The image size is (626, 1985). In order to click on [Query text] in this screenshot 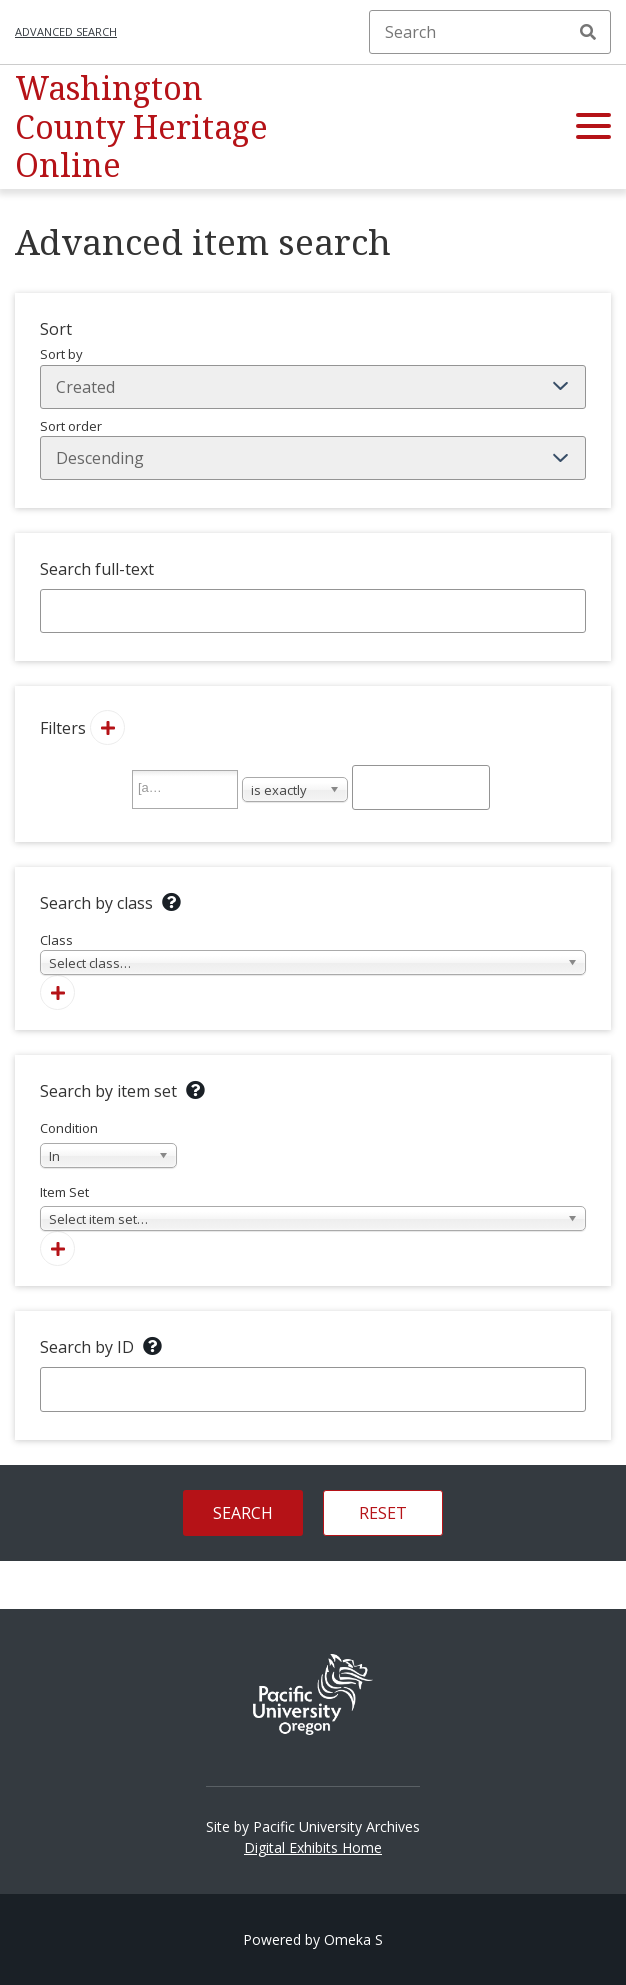, I will do `click(421, 787)`.